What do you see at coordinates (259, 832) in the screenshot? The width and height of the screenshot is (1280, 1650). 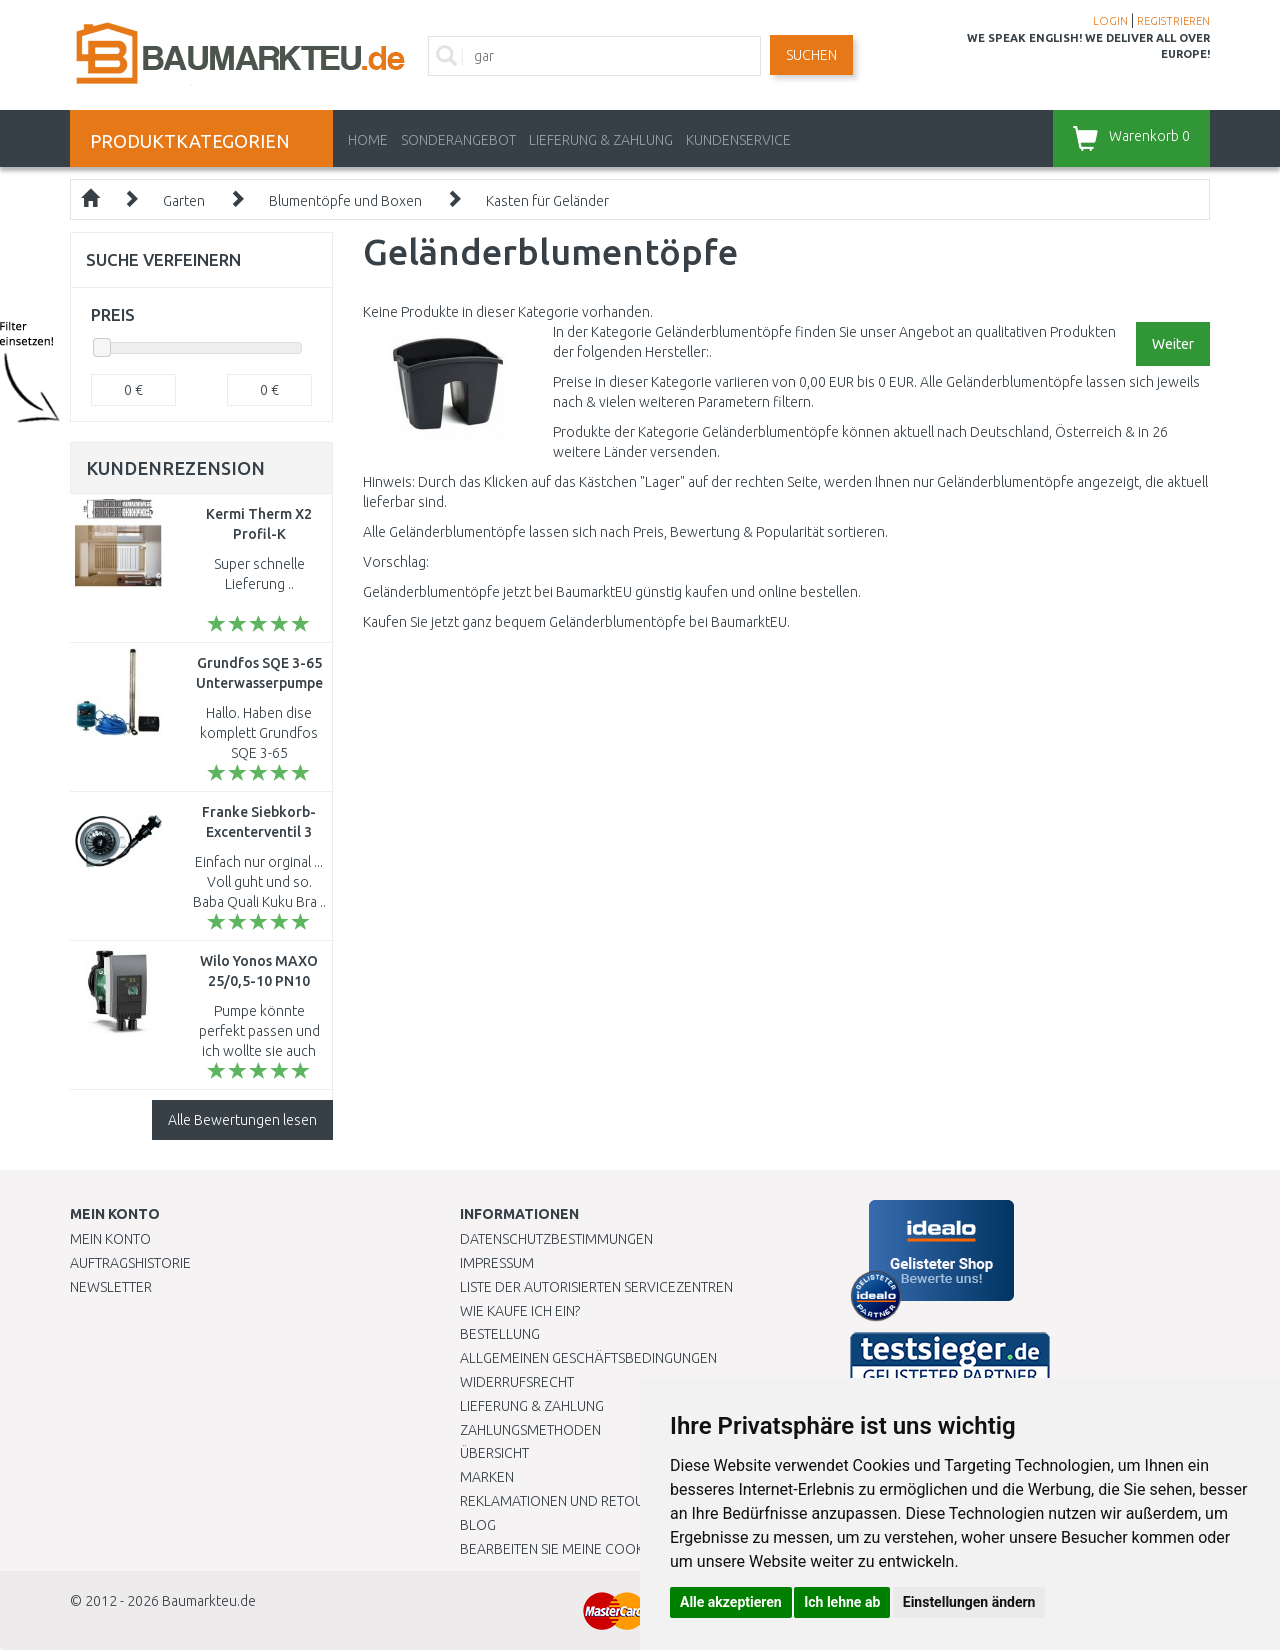 I see `Franke Siebkorb-Excenterventil 3 1/2" F1314.30` at bounding box center [259, 832].